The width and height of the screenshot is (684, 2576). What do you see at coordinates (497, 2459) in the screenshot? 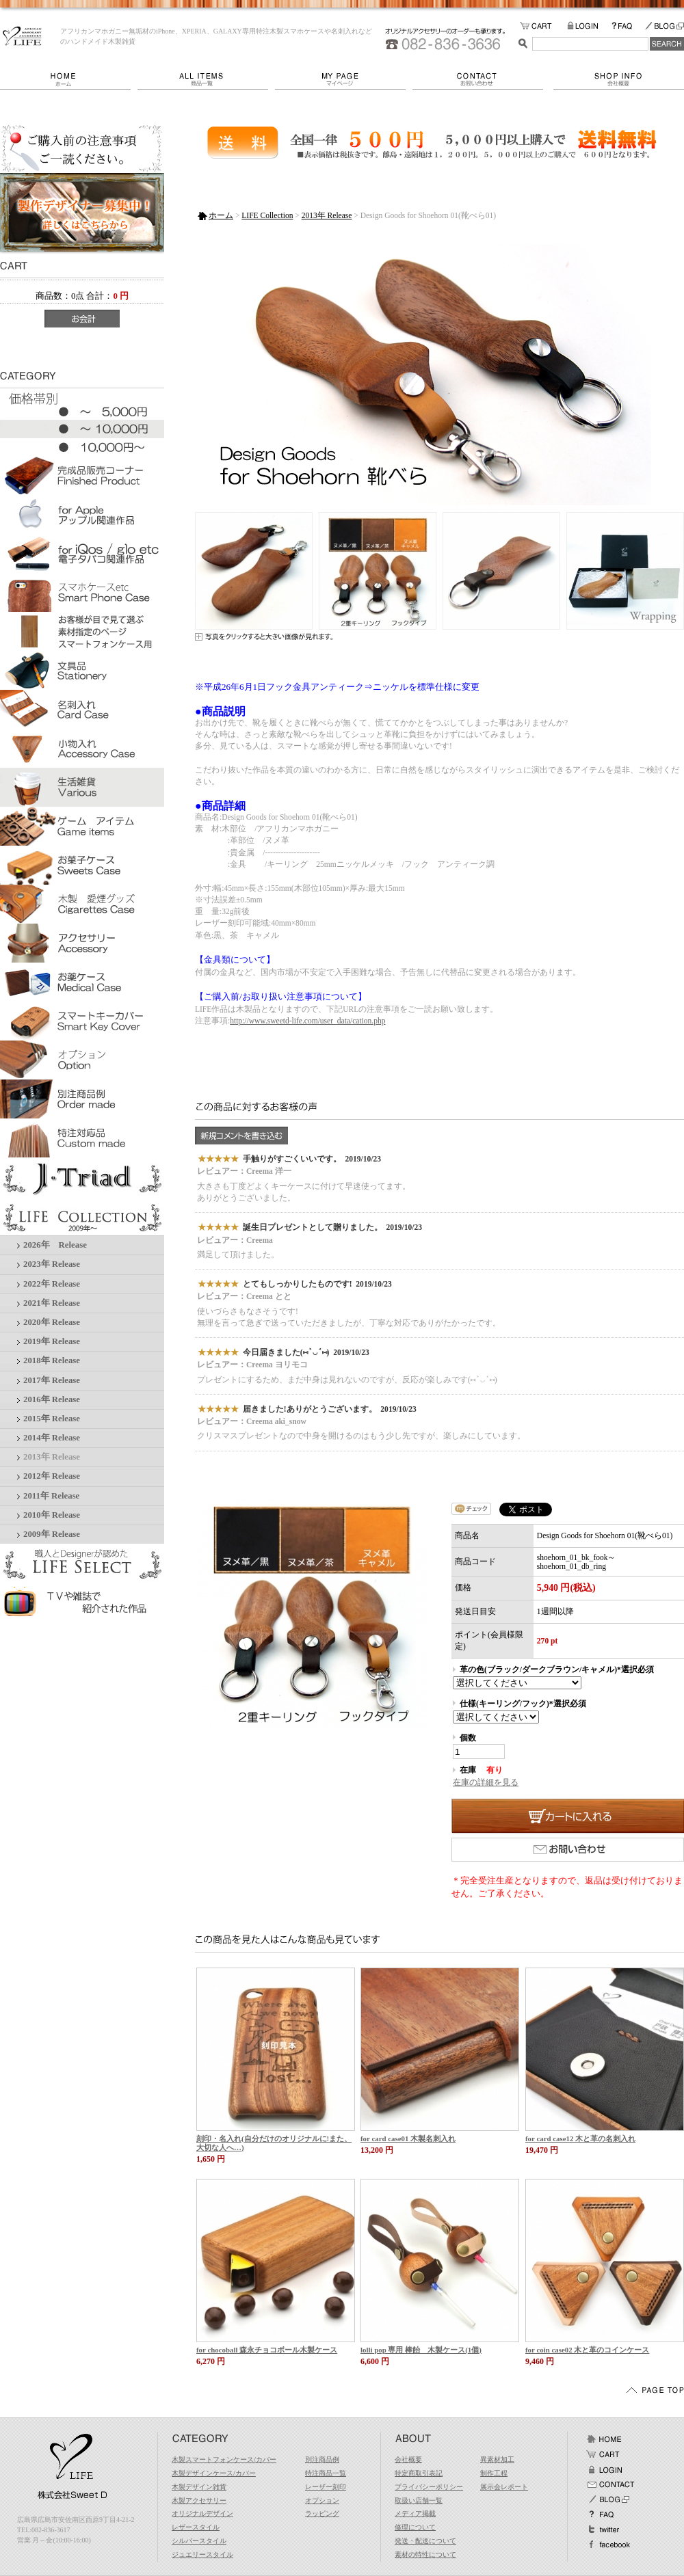
I see `異素材加工` at bounding box center [497, 2459].